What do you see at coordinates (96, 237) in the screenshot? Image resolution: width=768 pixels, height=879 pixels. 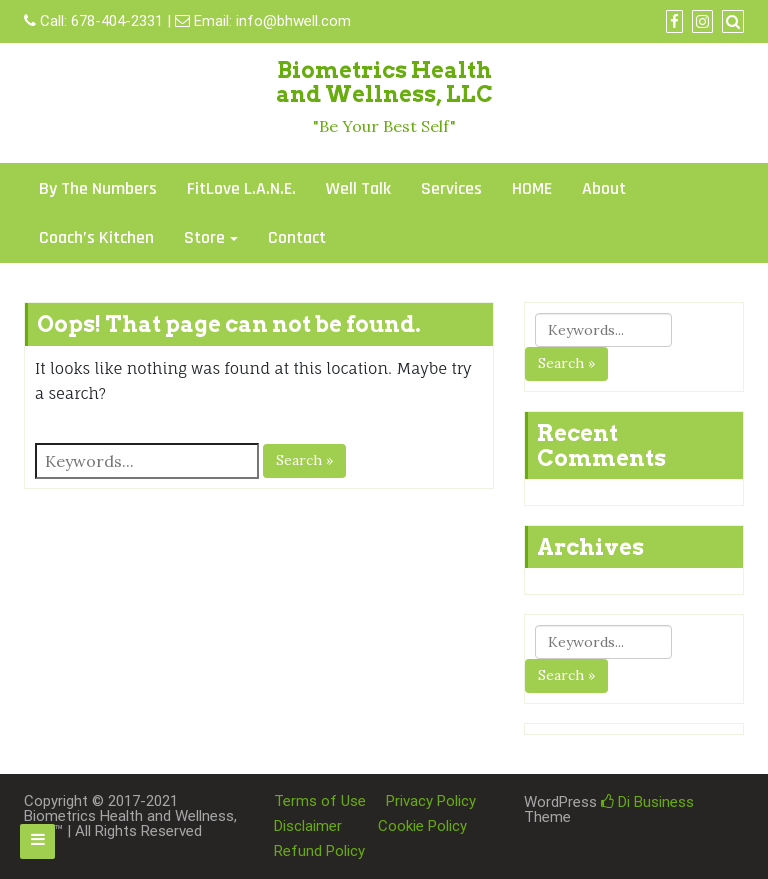 I see `Coach’s Kitchen` at bounding box center [96, 237].